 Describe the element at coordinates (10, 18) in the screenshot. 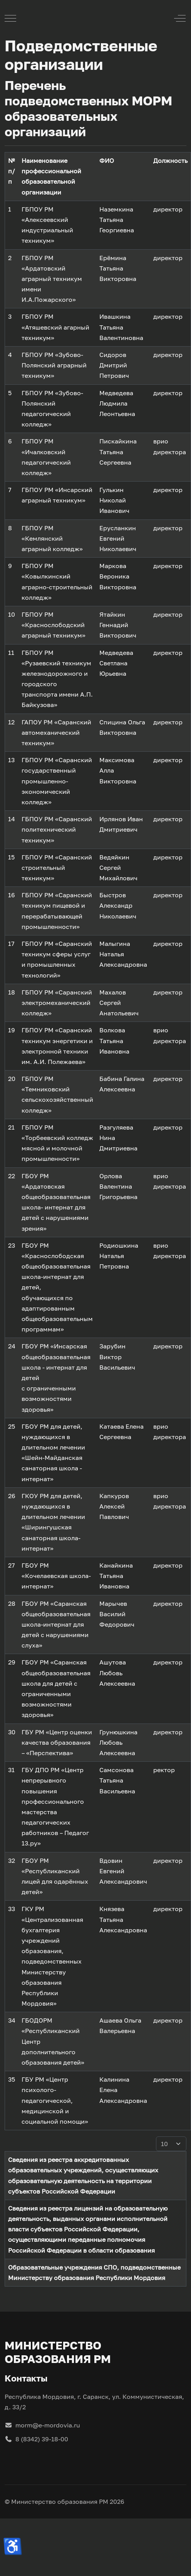

I see `[Mobile Menu Toggle]` at that location.